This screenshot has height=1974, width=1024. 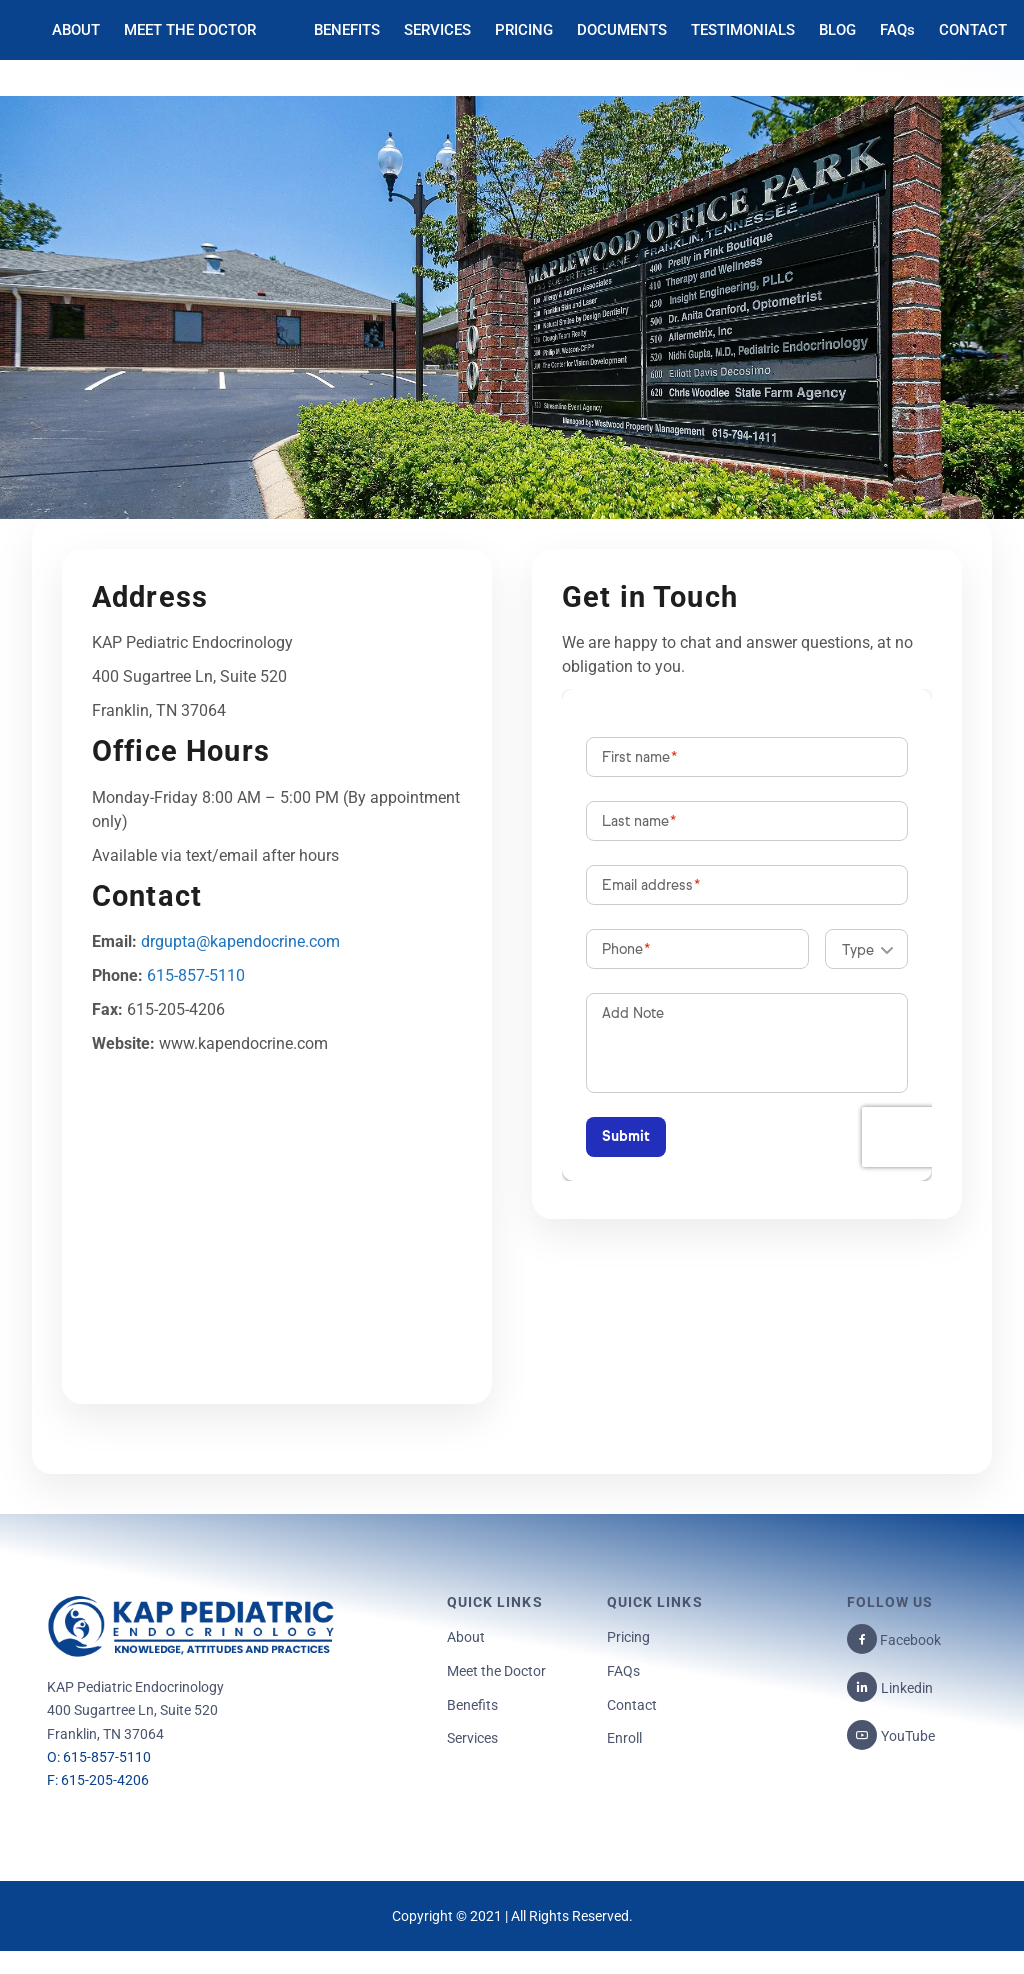 What do you see at coordinates (909, 1640) in the screenshot?
I see `Facebook` at bounding box center [909, 1640].